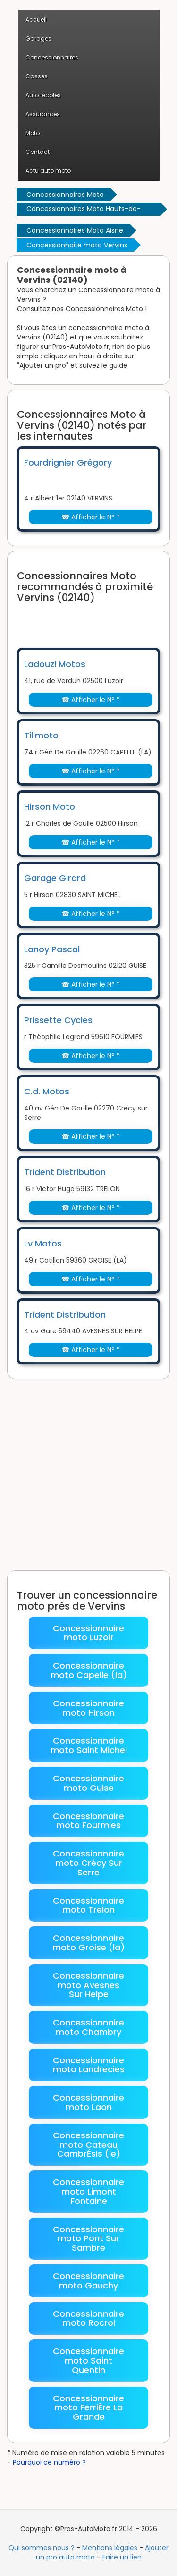 The width and height of the screenshot is (177, 2576). Describe the element at coordinates (122, 2557) in the screenshot. I see `Faire un lien` at that location.